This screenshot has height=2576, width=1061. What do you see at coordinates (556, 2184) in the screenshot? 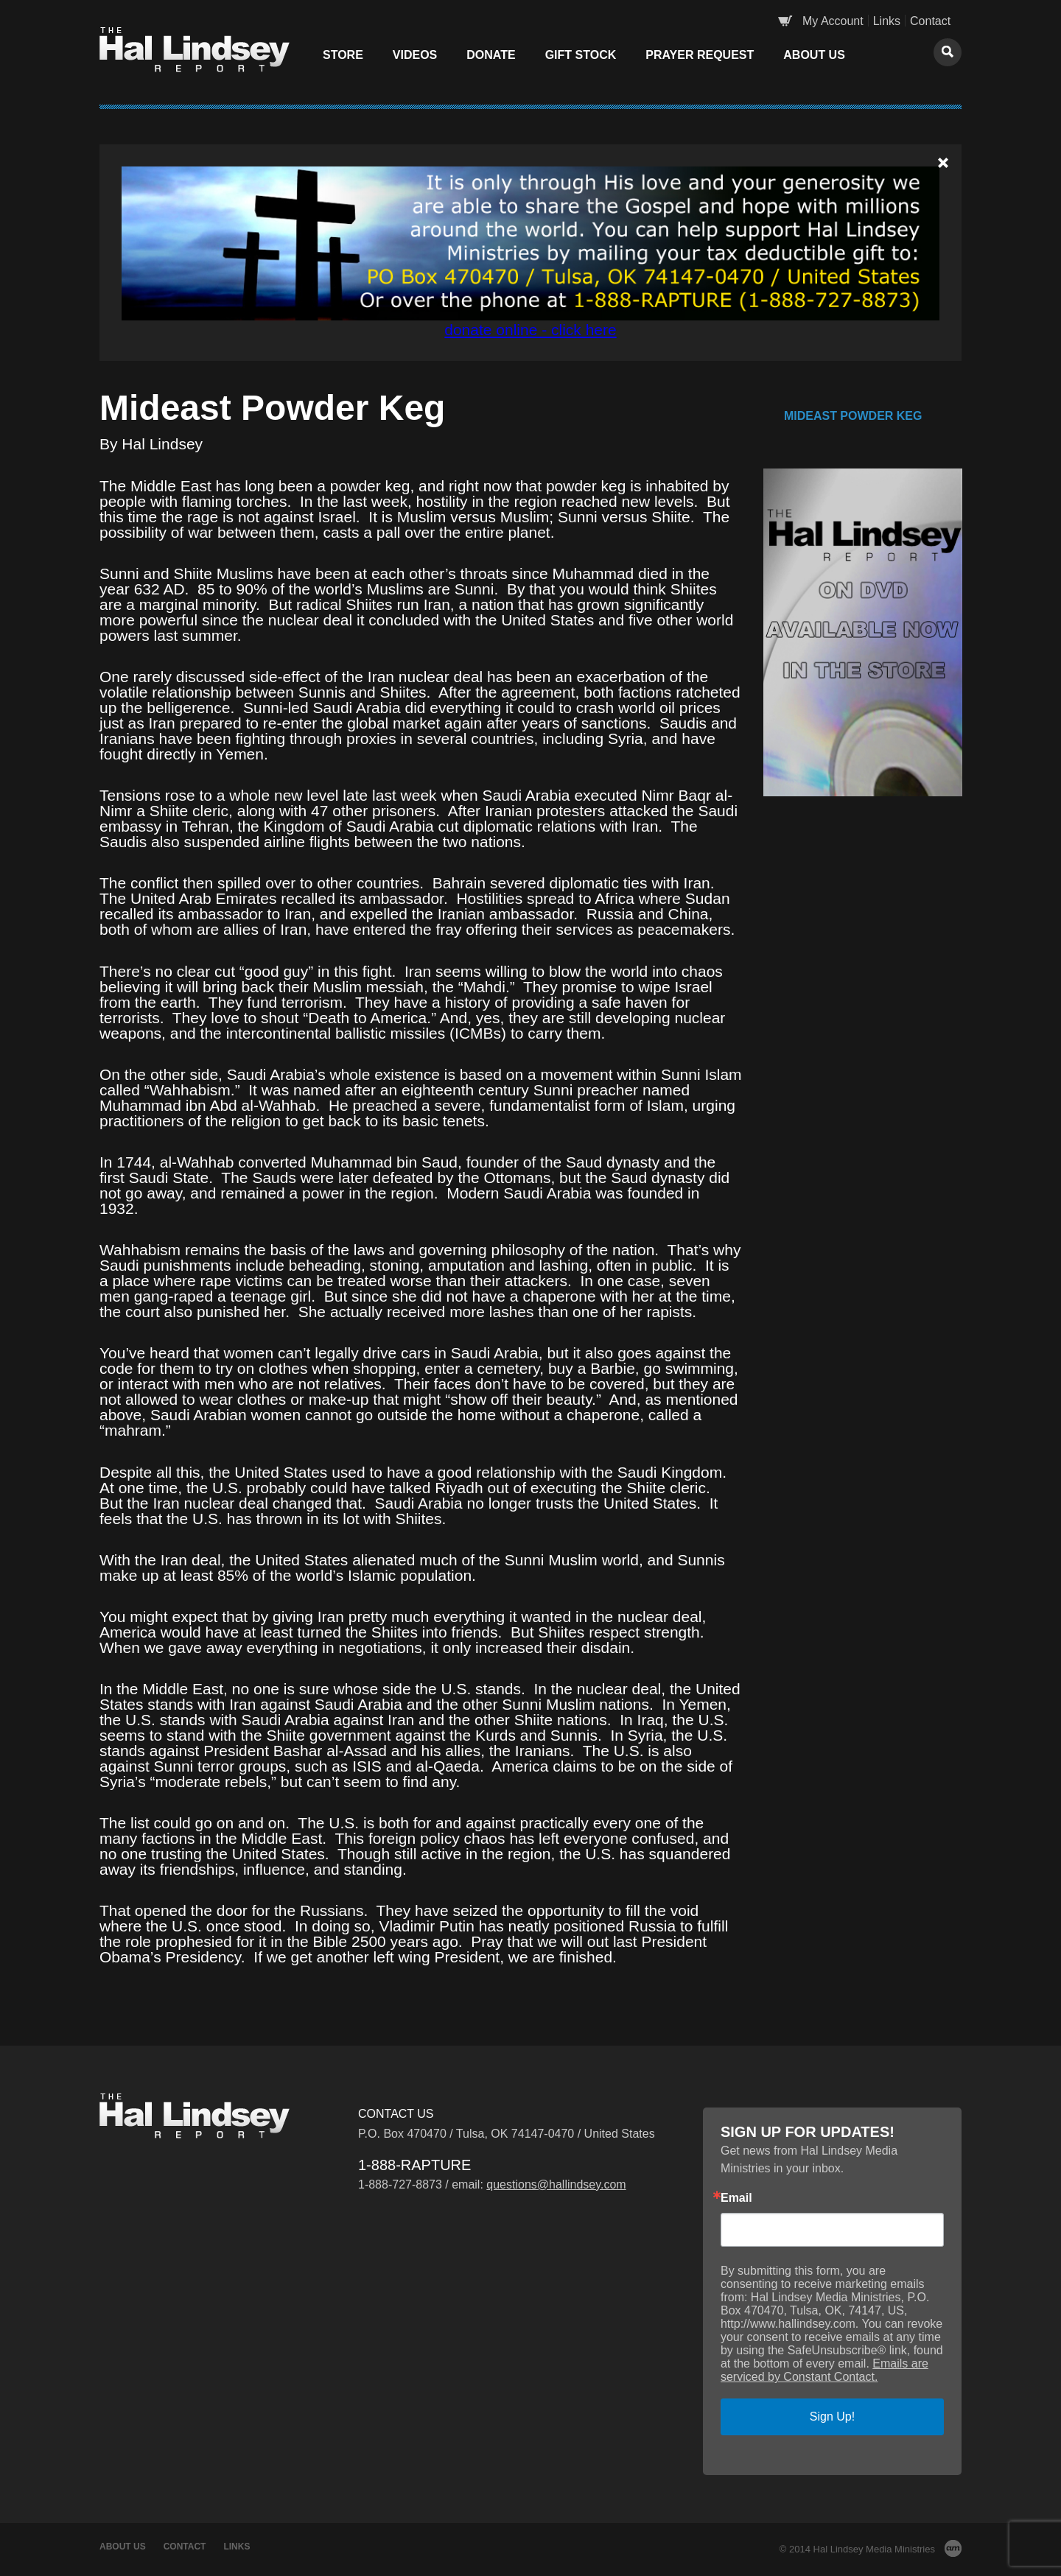
I see `questions@hallindsey.com` at bounding box center [556, 2184].